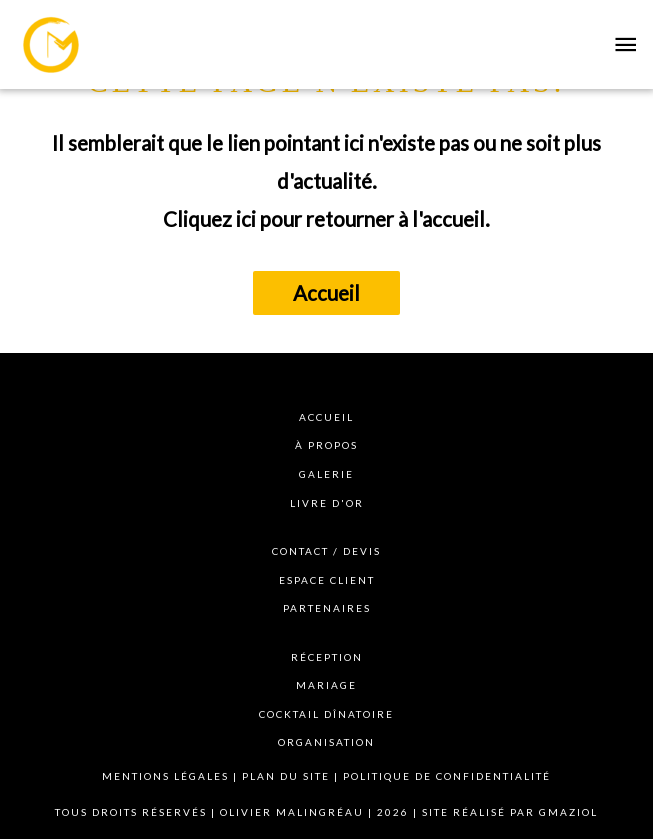  Describe the element at coordinates (327, 608) in the screenshot. I see `Partenaires` at that location.